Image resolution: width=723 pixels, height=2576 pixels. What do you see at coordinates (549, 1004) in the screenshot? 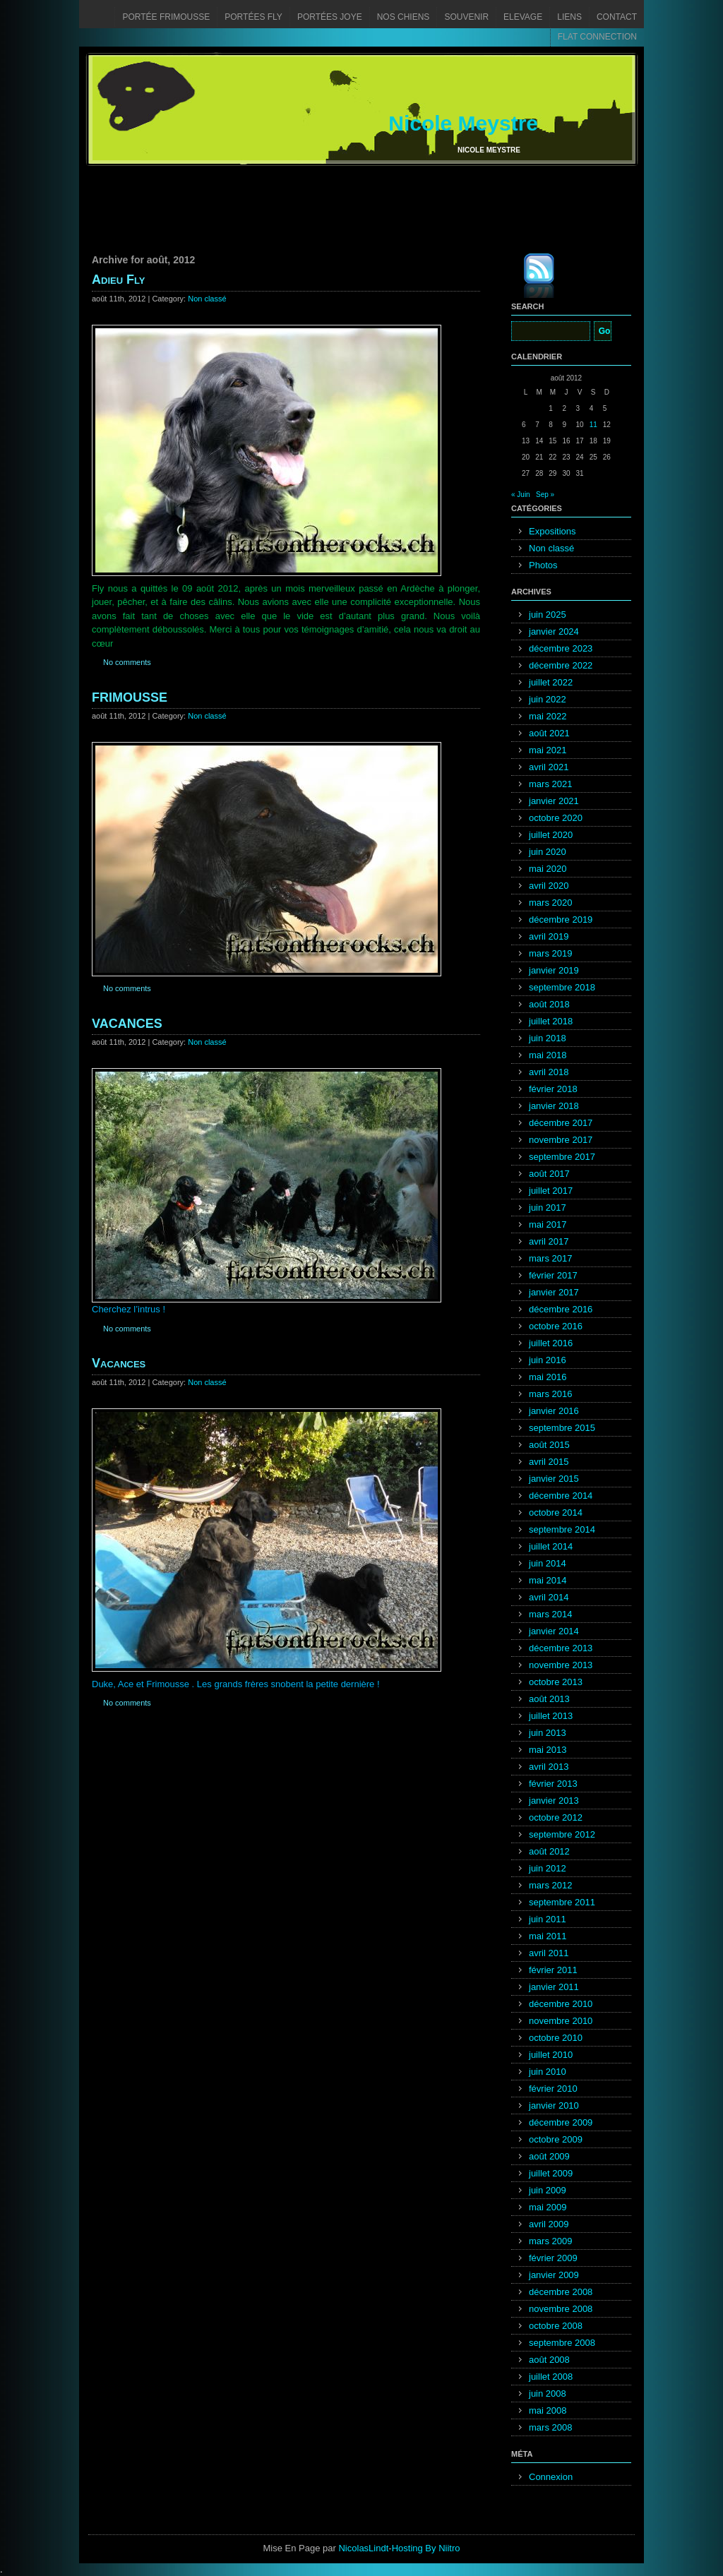
I see `août 2018` at bounding box center [549, 1004].